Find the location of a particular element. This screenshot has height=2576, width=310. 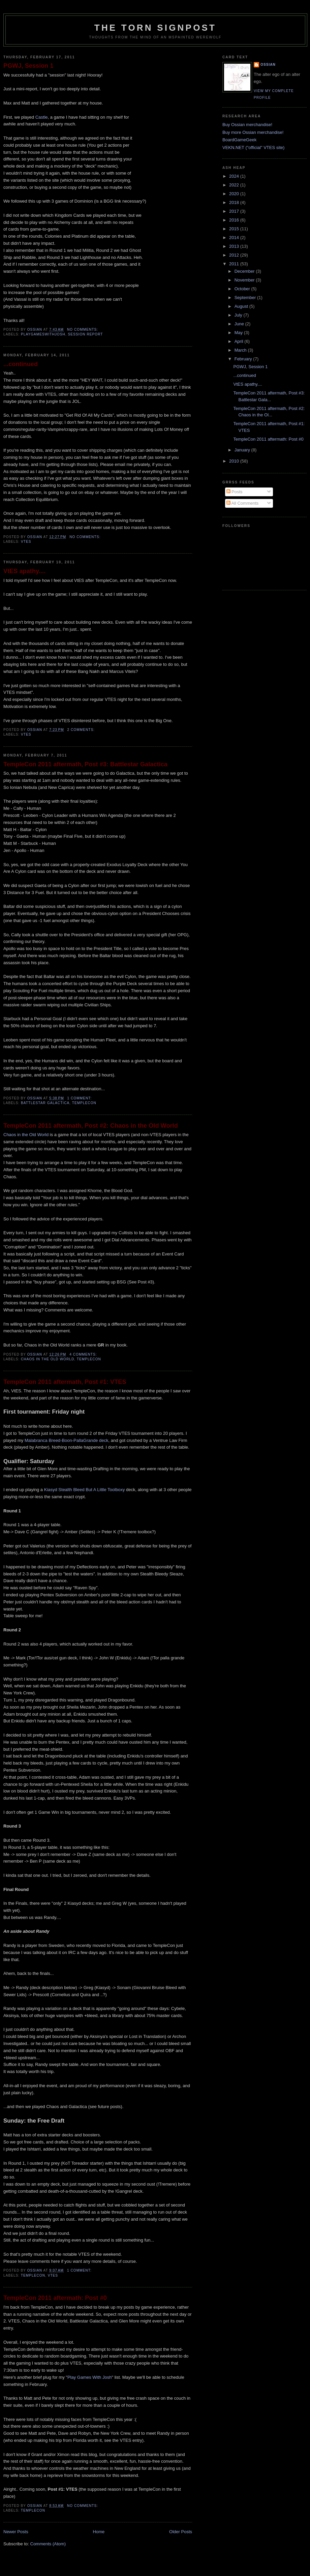

session report is located at coordinates (85, 334).